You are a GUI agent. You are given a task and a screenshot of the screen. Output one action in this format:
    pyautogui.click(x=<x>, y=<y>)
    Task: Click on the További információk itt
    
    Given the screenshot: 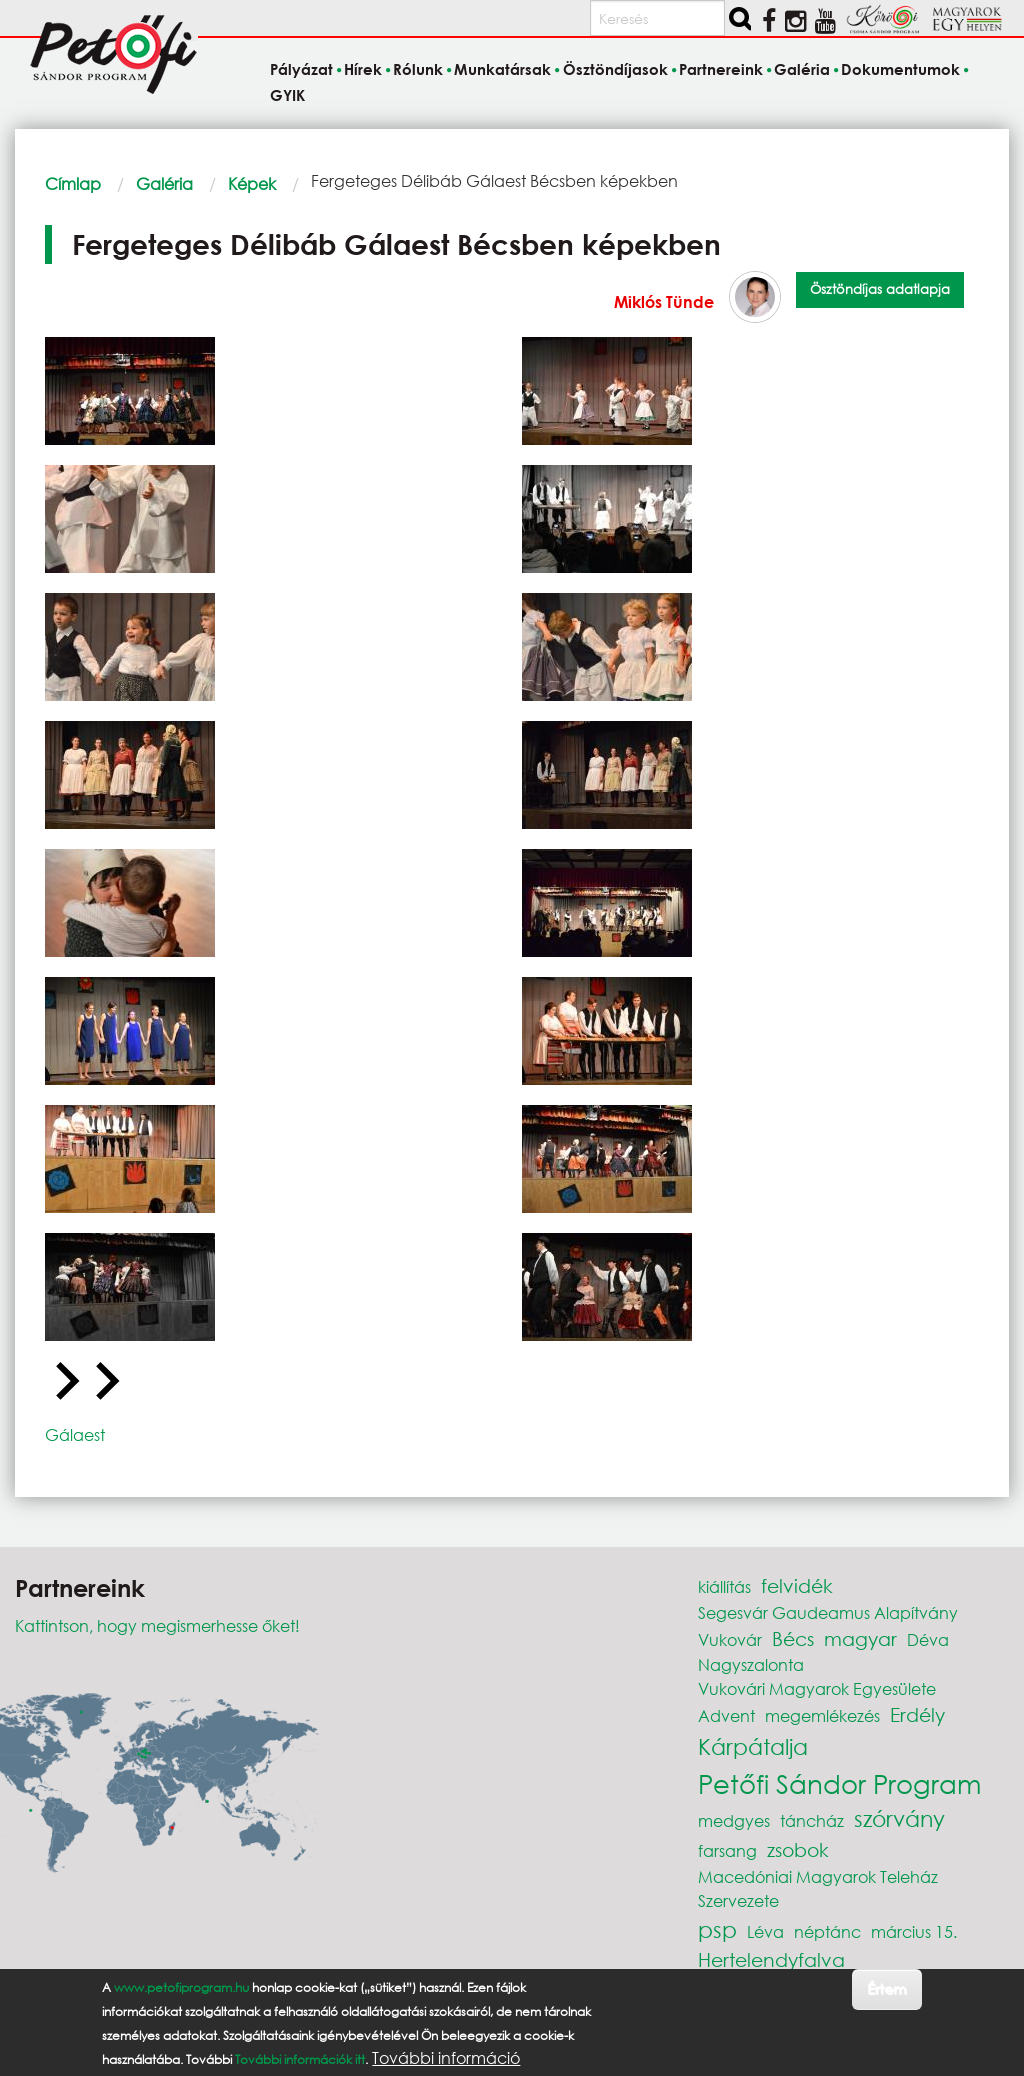 What is the action you would take?
    pyautogui.click(x=300, y=2063)
    